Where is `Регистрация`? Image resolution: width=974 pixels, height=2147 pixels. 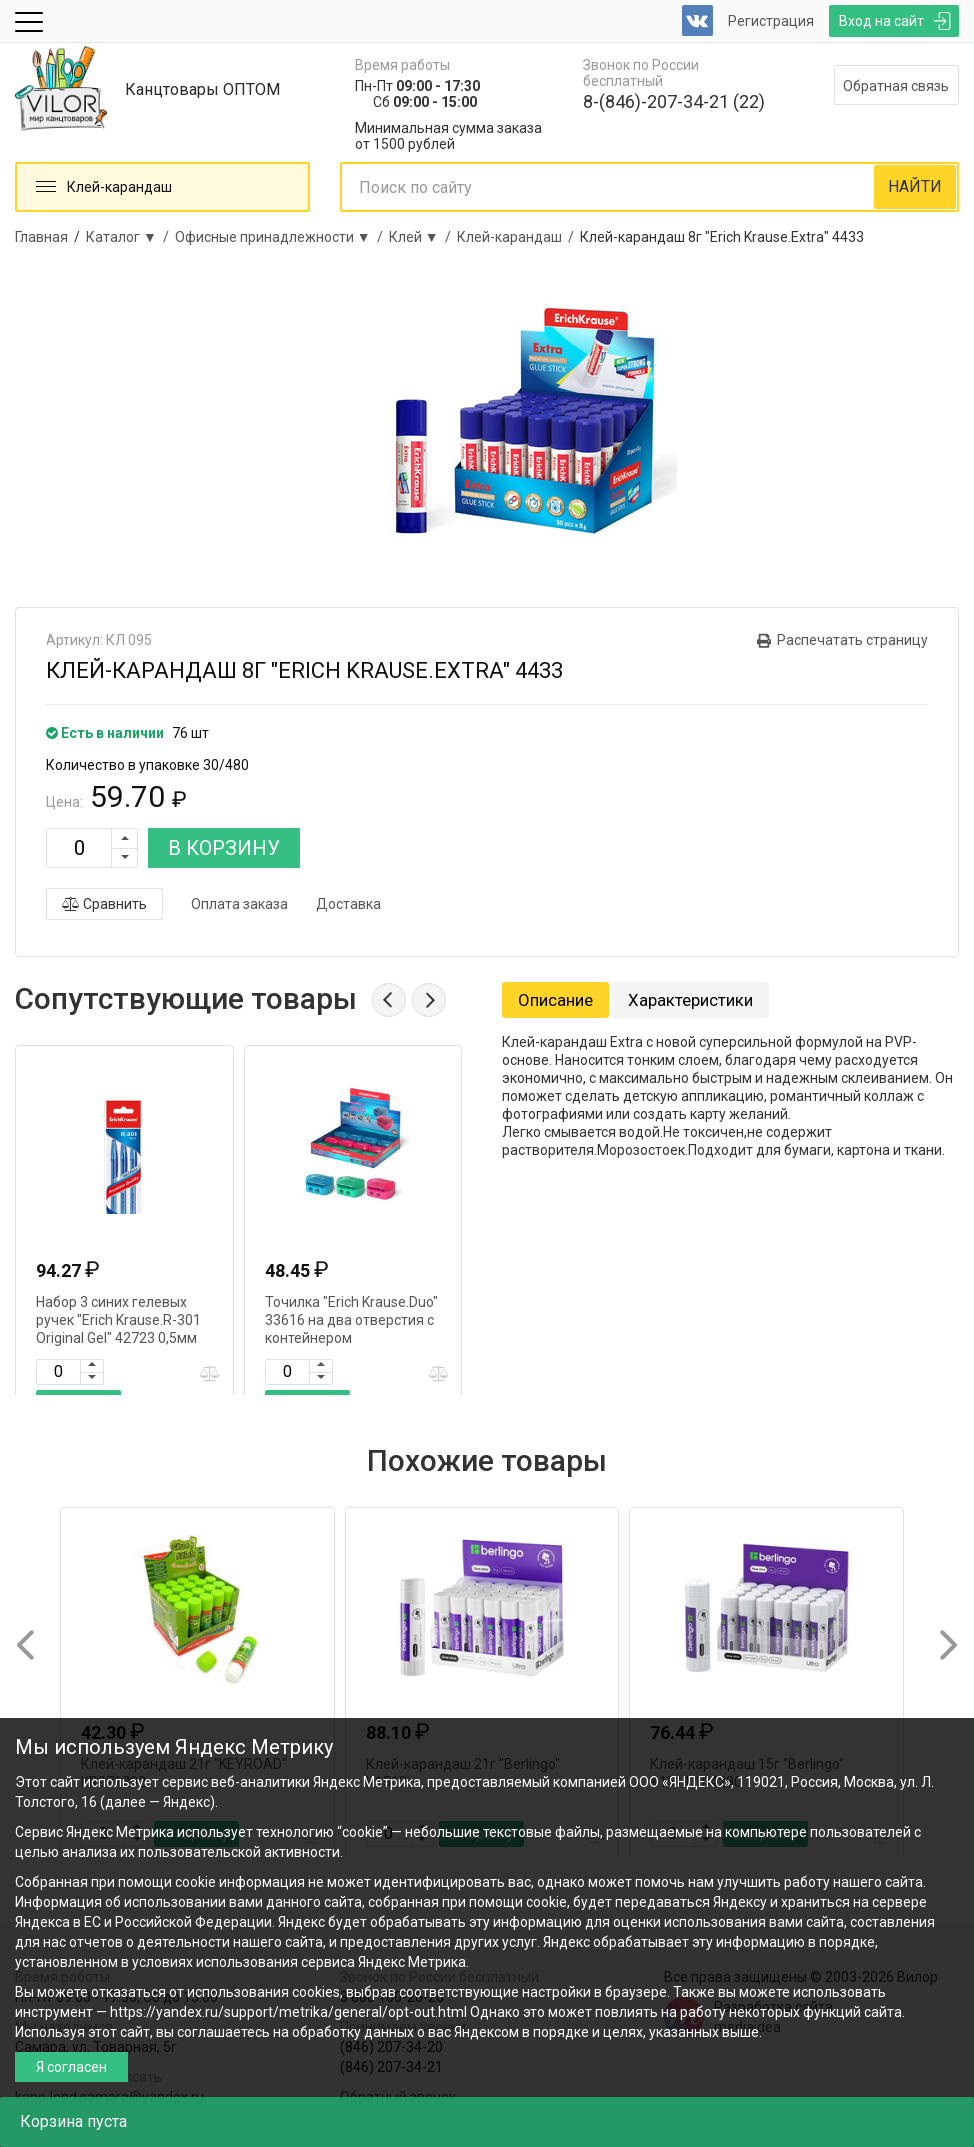
Регистрация is located at coordinates (771, 21).